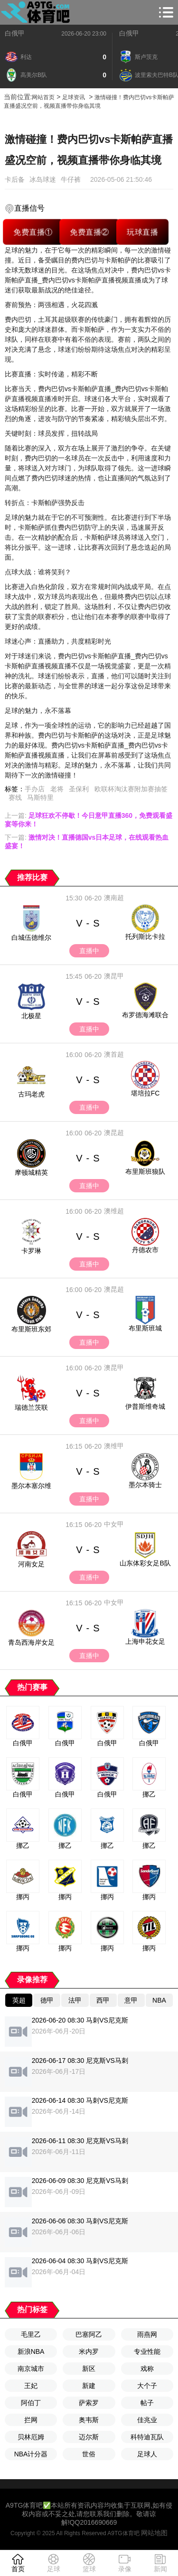  Describe the element at coordinates (145, 1250) in the screenshot. I see `丹德农市` at that location.